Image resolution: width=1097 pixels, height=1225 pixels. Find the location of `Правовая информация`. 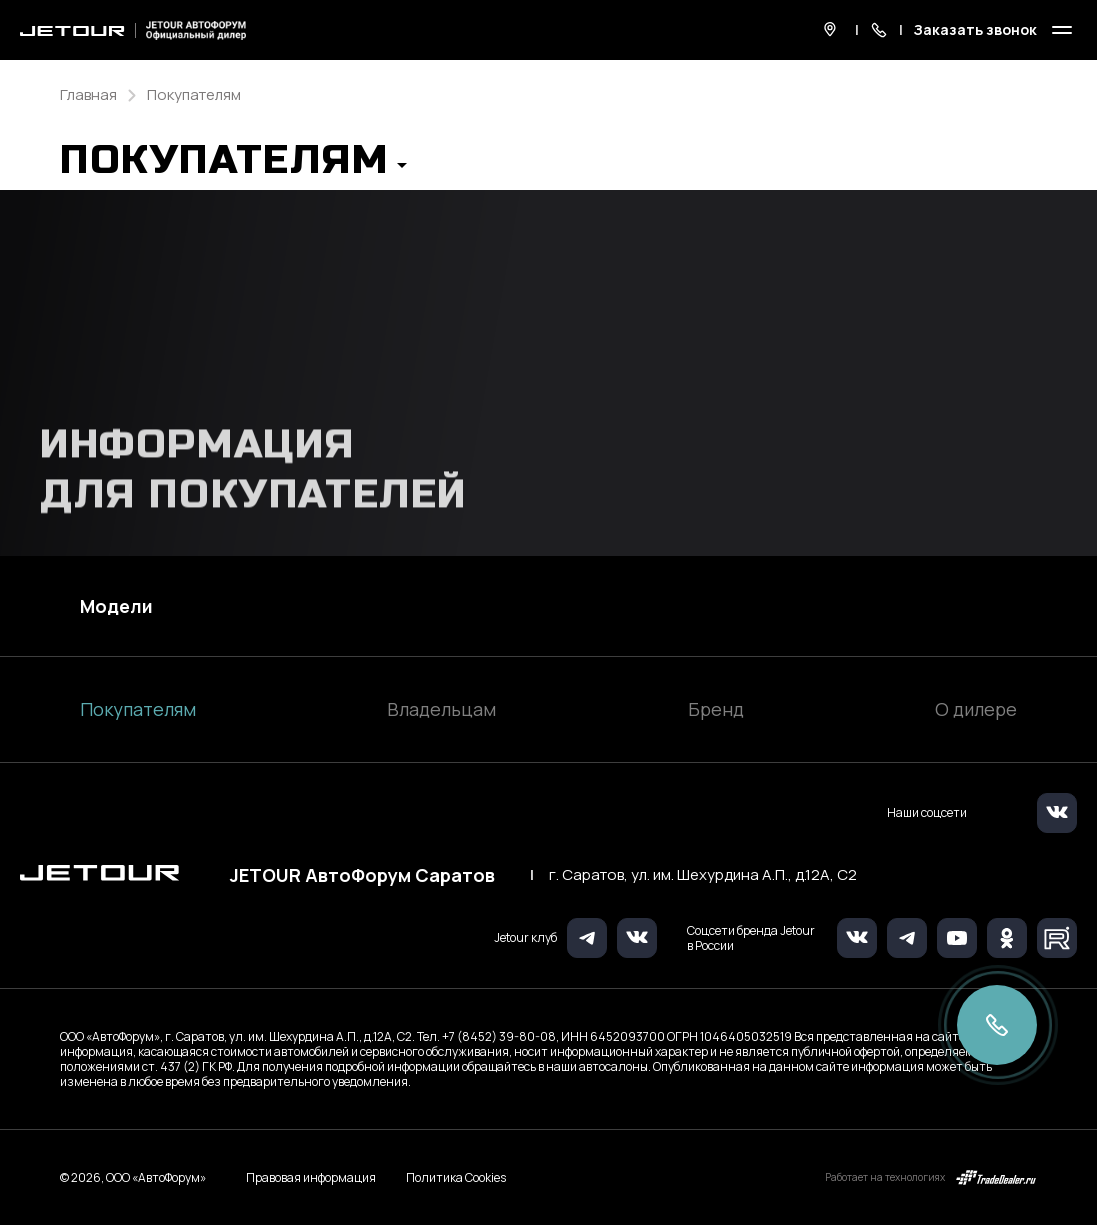

Правовая информация is located at coordinates (311, 1177).